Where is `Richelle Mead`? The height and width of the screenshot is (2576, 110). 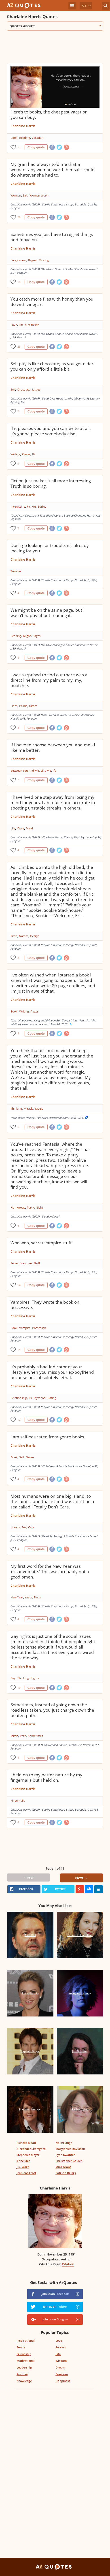 Richelle Mead is located at coordinates (26, 2143).